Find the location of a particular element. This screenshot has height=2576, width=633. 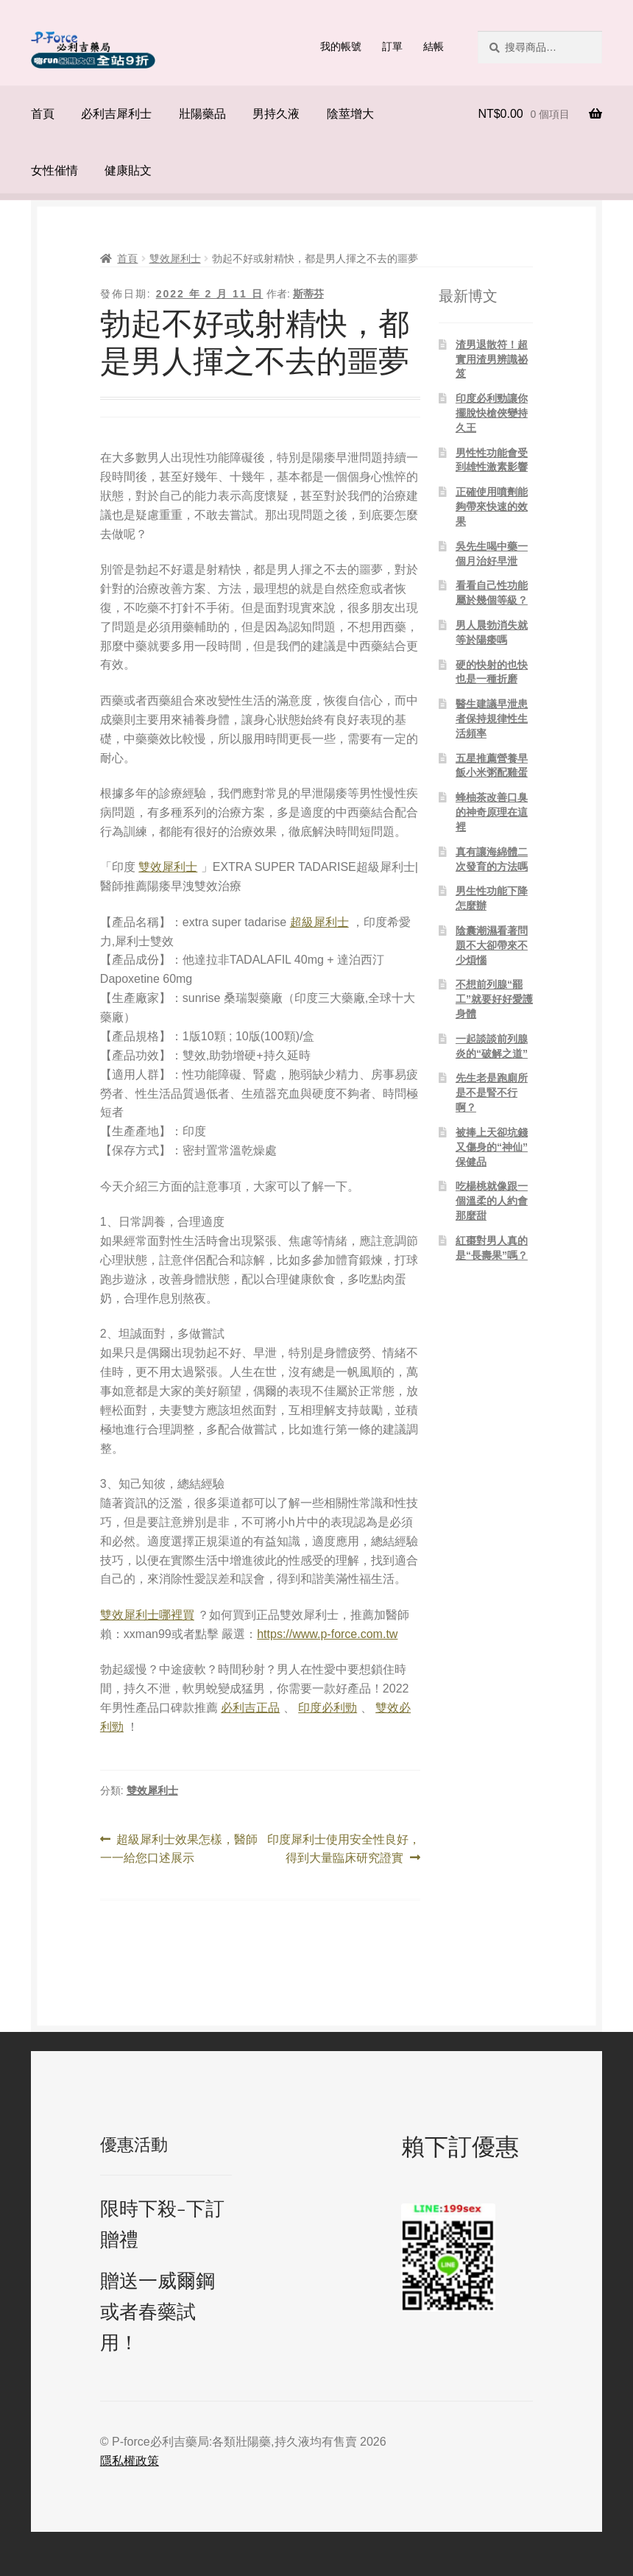

先生老是跑廁所是不是腎不行啊？ is located at coordinates (492, 1092).